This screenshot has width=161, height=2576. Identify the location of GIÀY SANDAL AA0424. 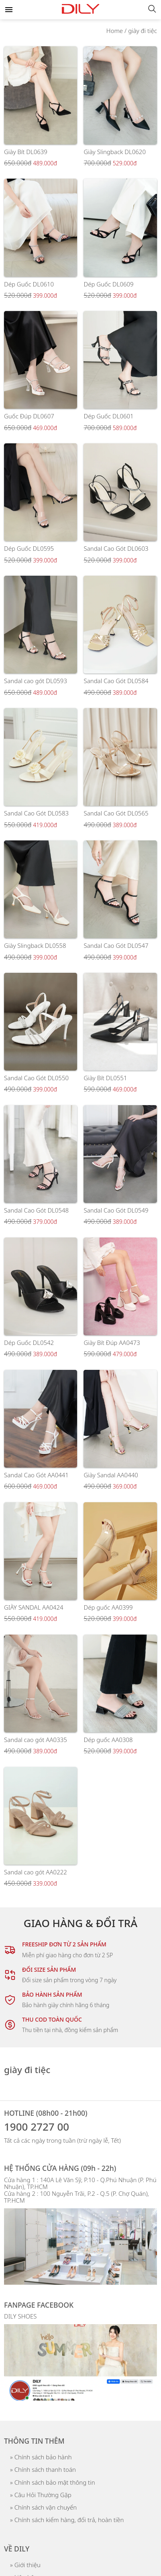
(33, 1607).